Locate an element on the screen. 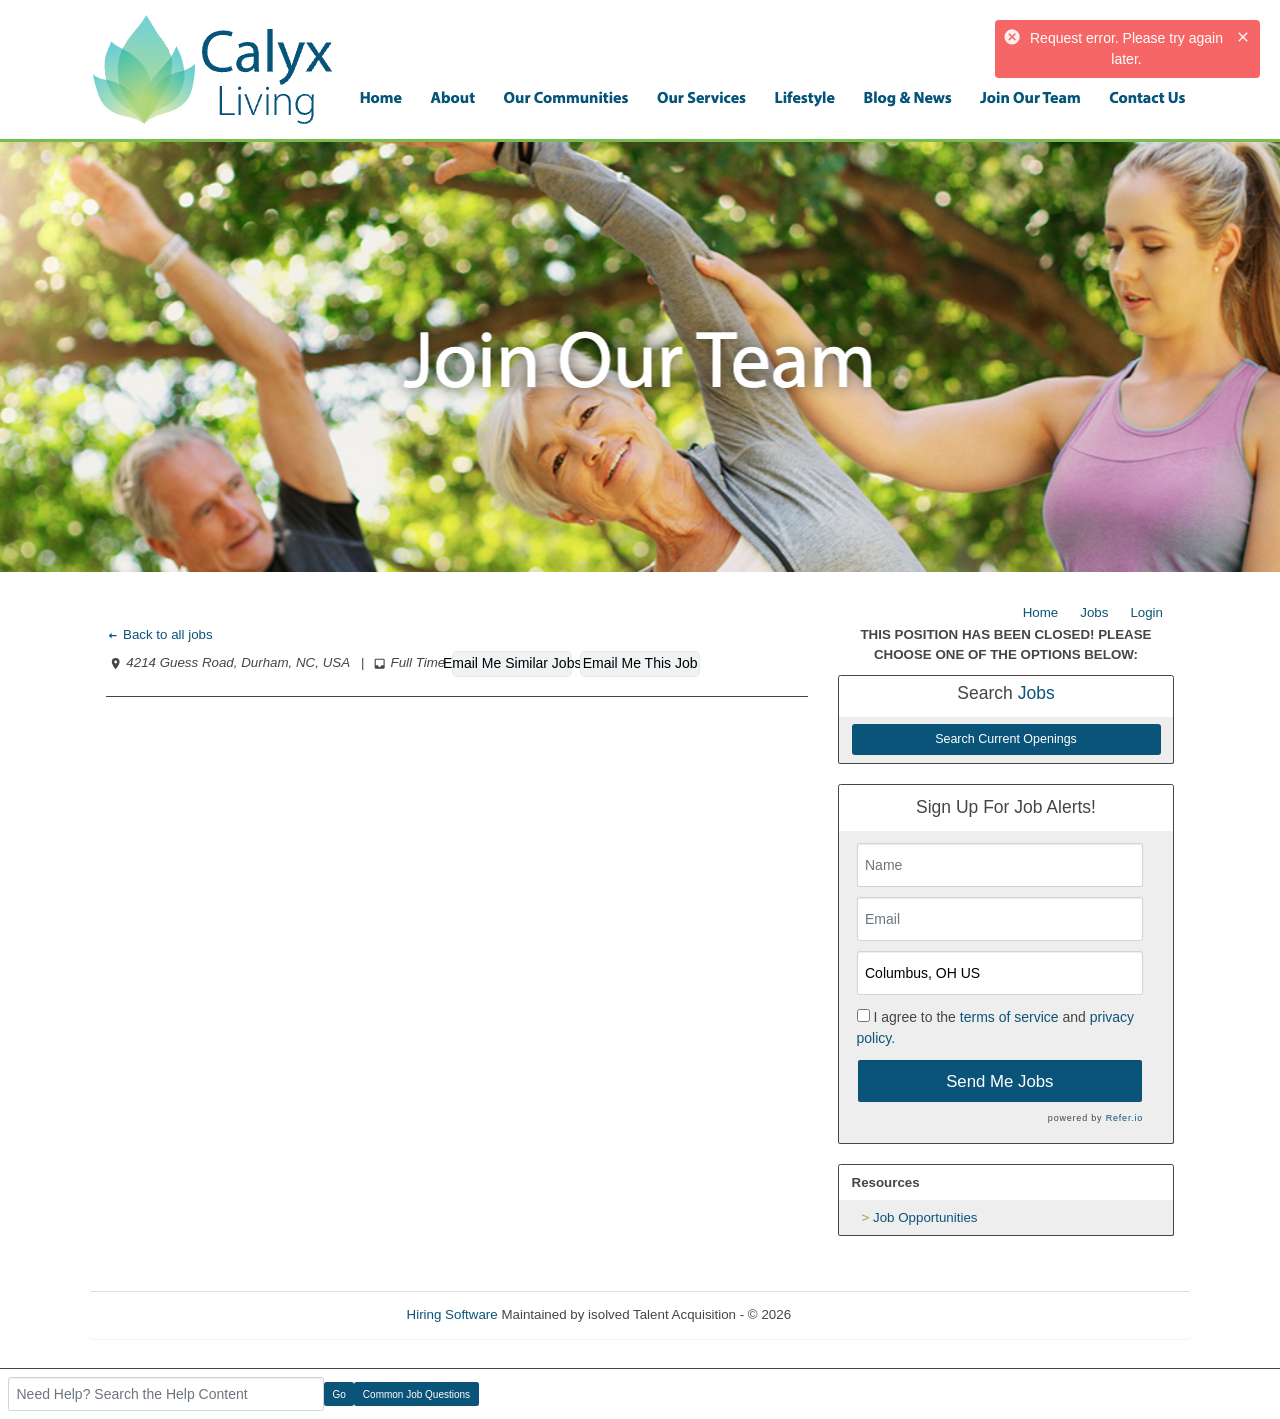 The width and height of the screenshot is (1280, 1419). Jobs is located at coordinates (1094, 612).